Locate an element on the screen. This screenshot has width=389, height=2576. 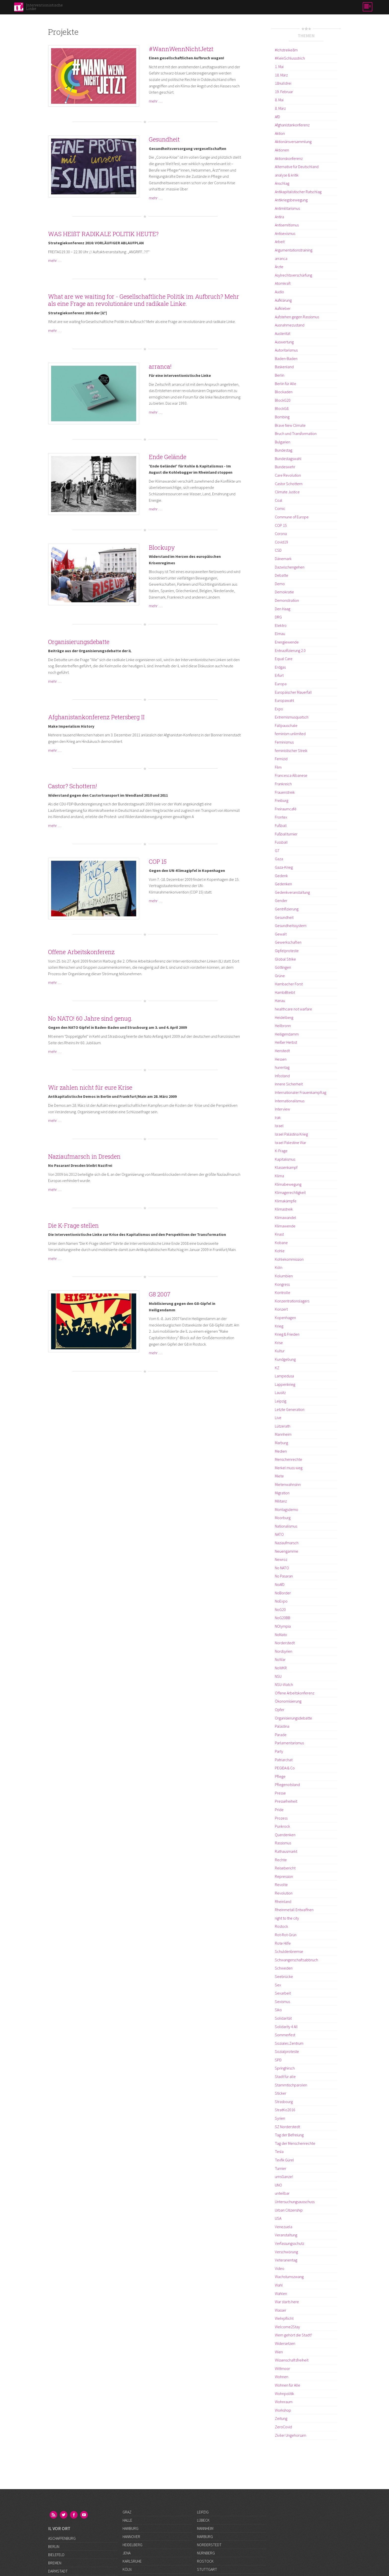
Solidarität is located at coordinates (283, 2018).